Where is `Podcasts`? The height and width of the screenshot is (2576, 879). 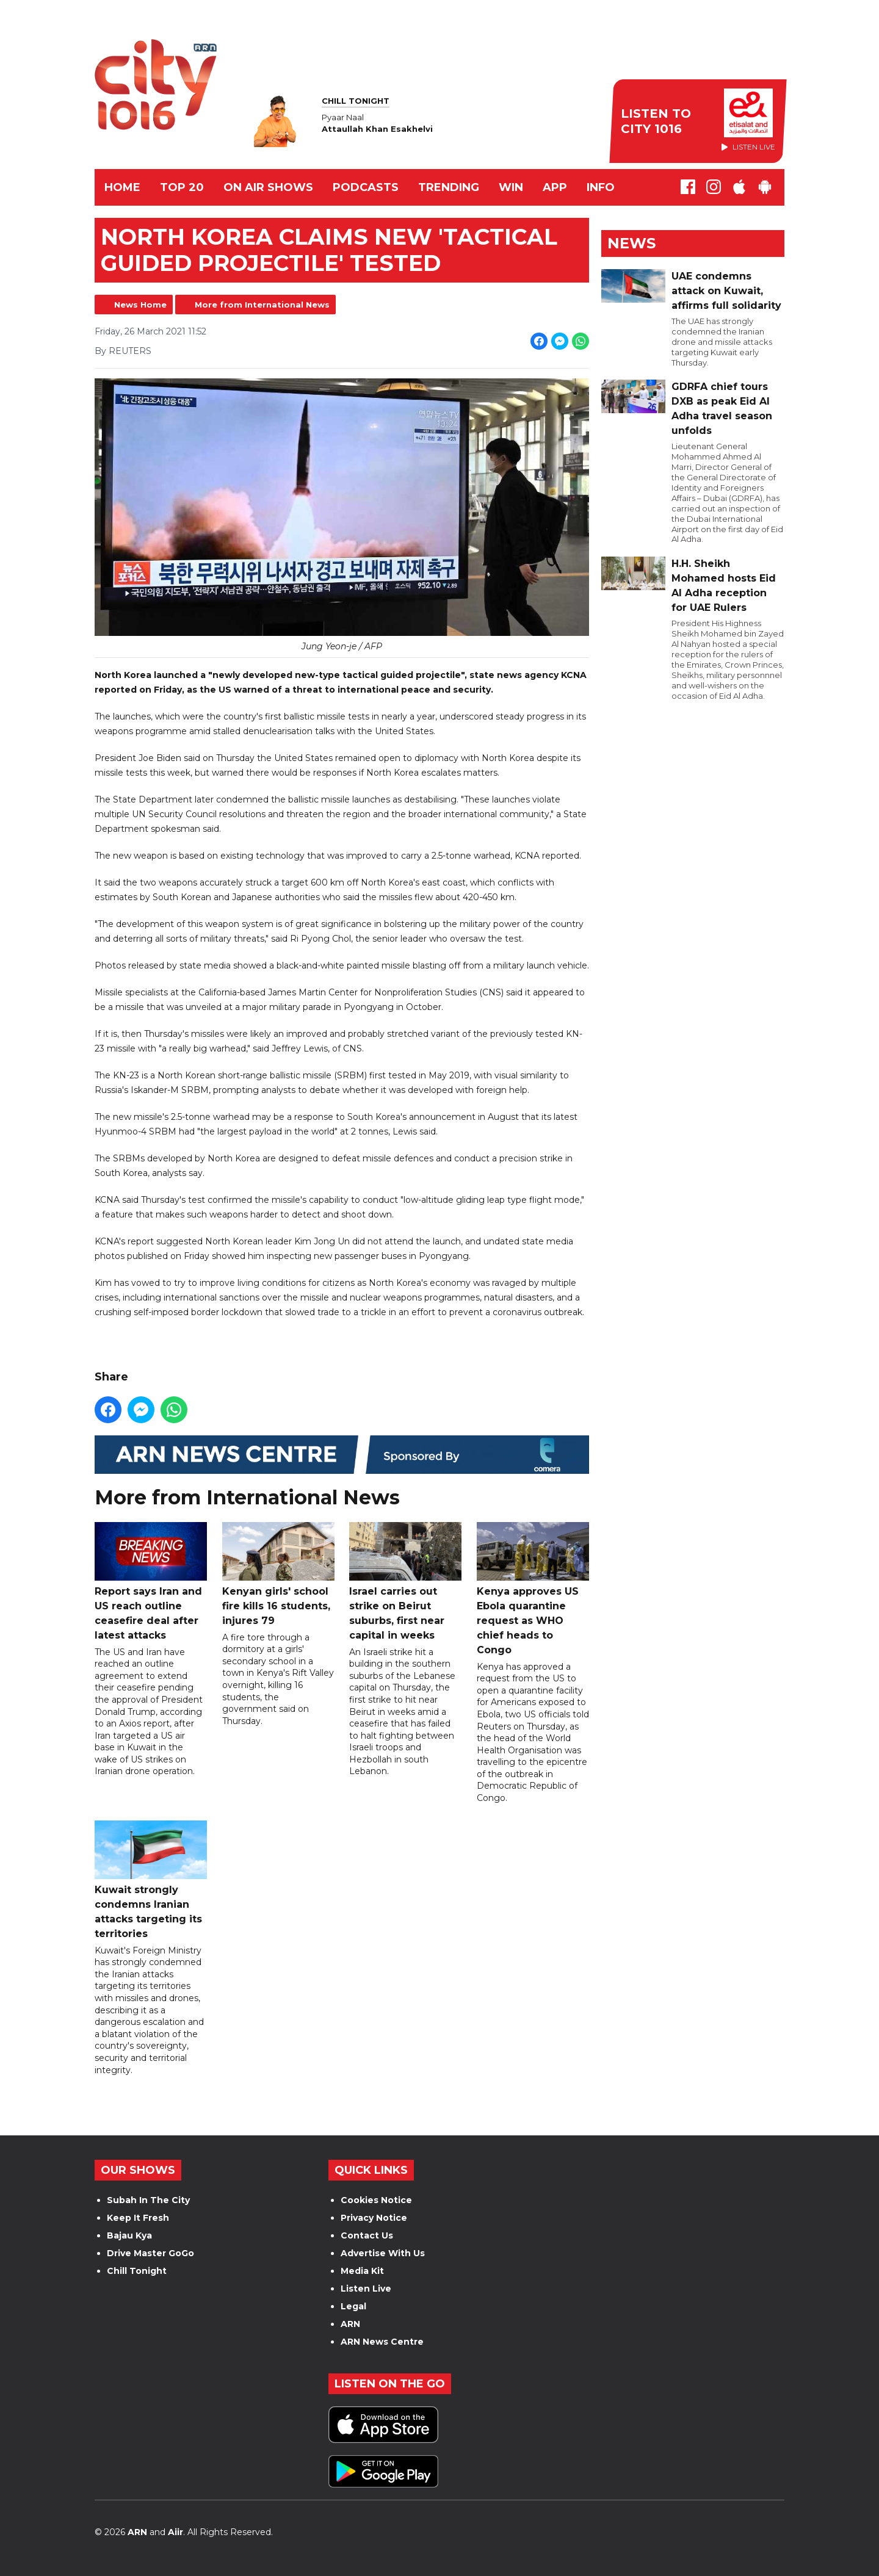
Podcasts is located at coordinates (366, 187).